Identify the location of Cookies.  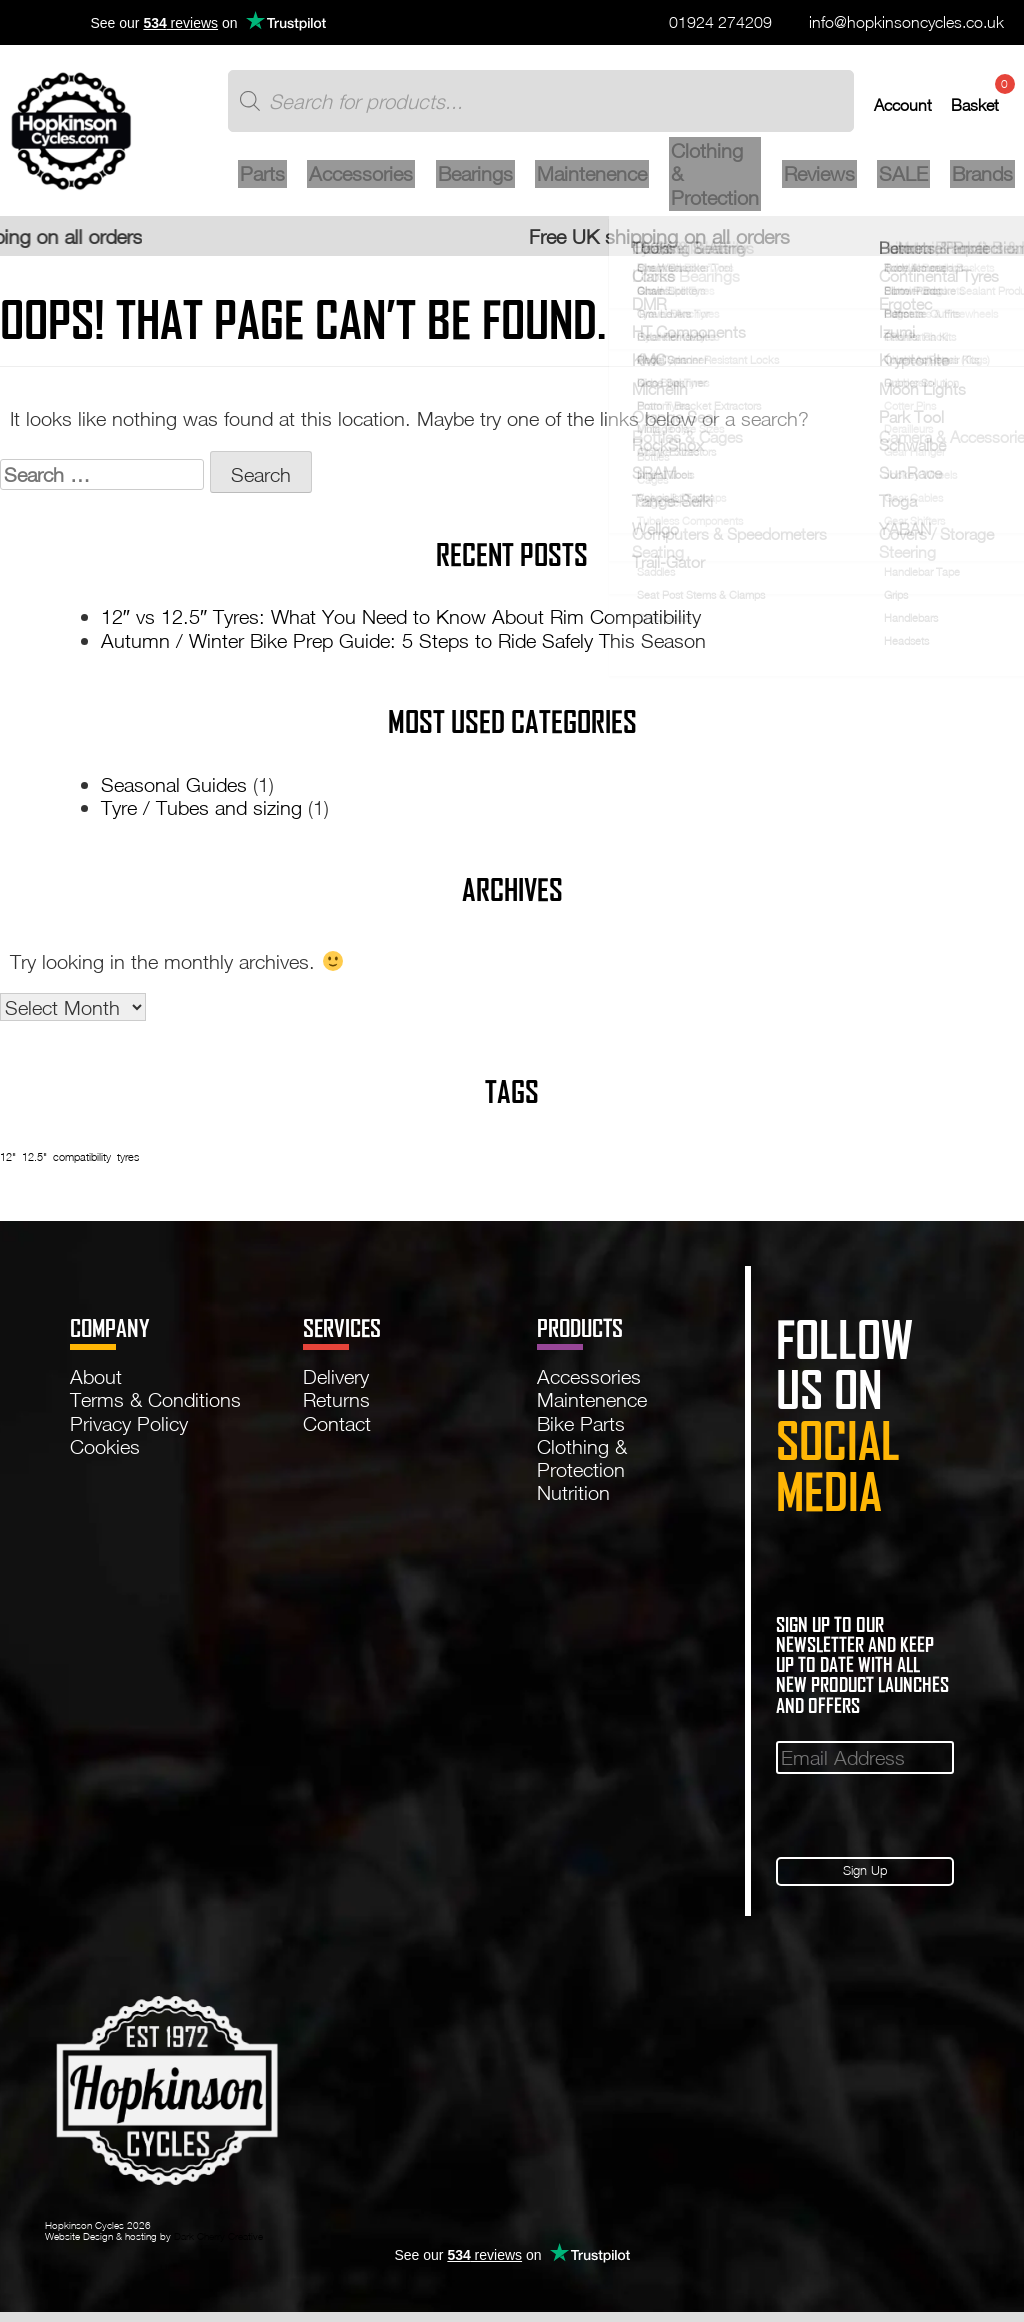
(105, 1452).